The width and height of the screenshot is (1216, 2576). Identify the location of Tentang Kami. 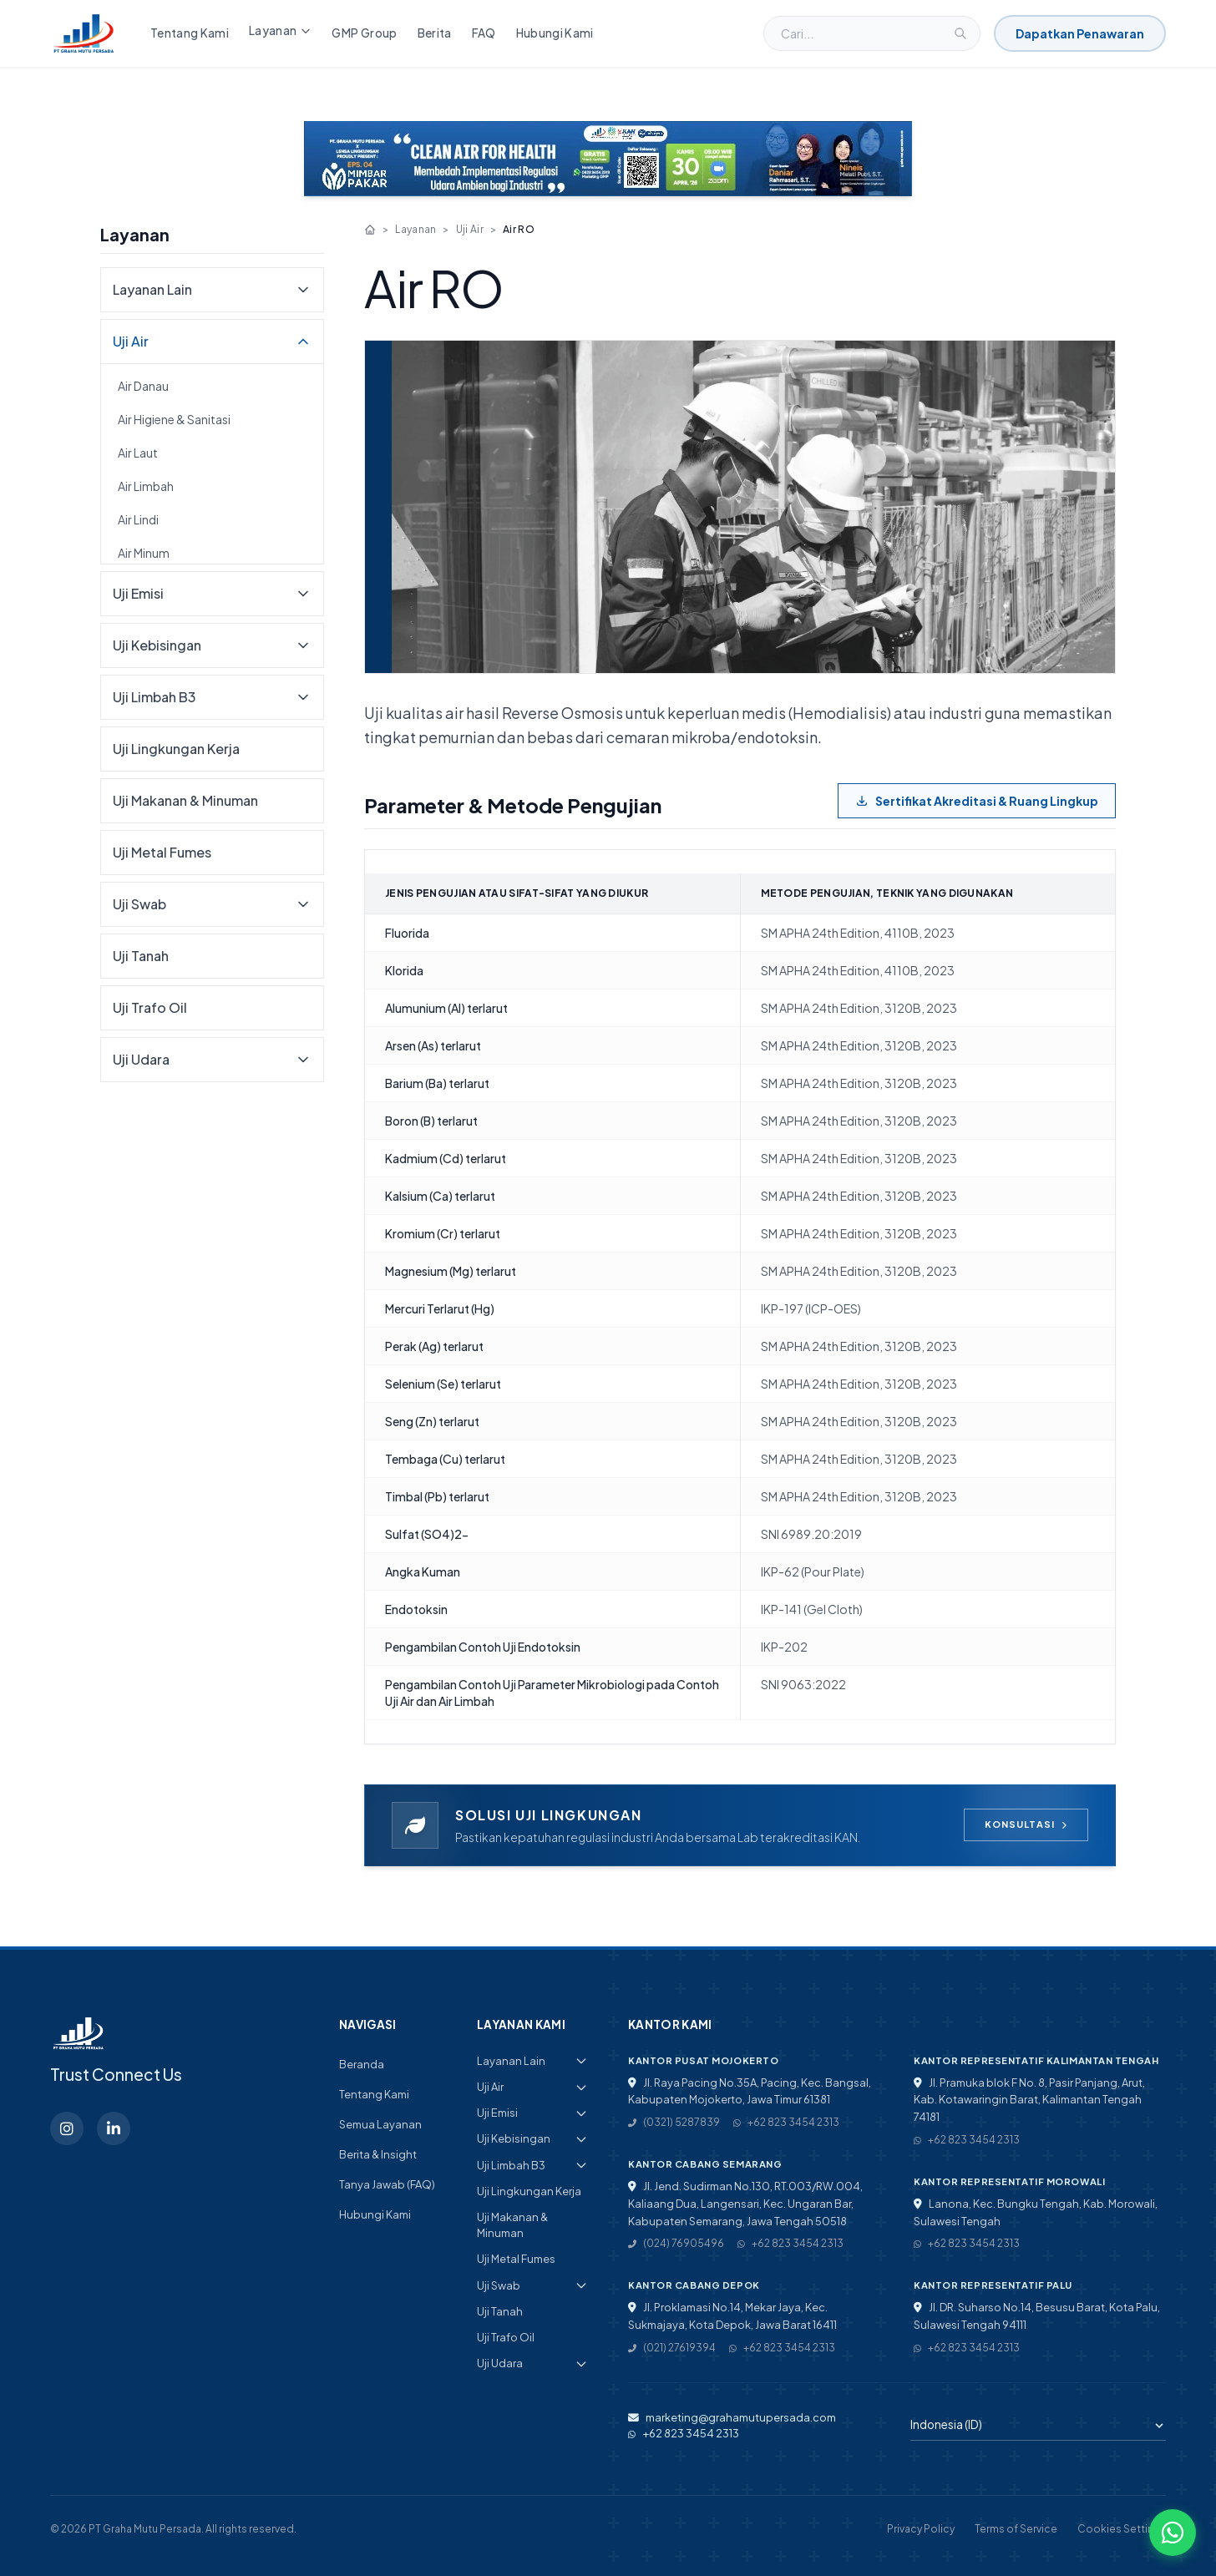
(189, 33).